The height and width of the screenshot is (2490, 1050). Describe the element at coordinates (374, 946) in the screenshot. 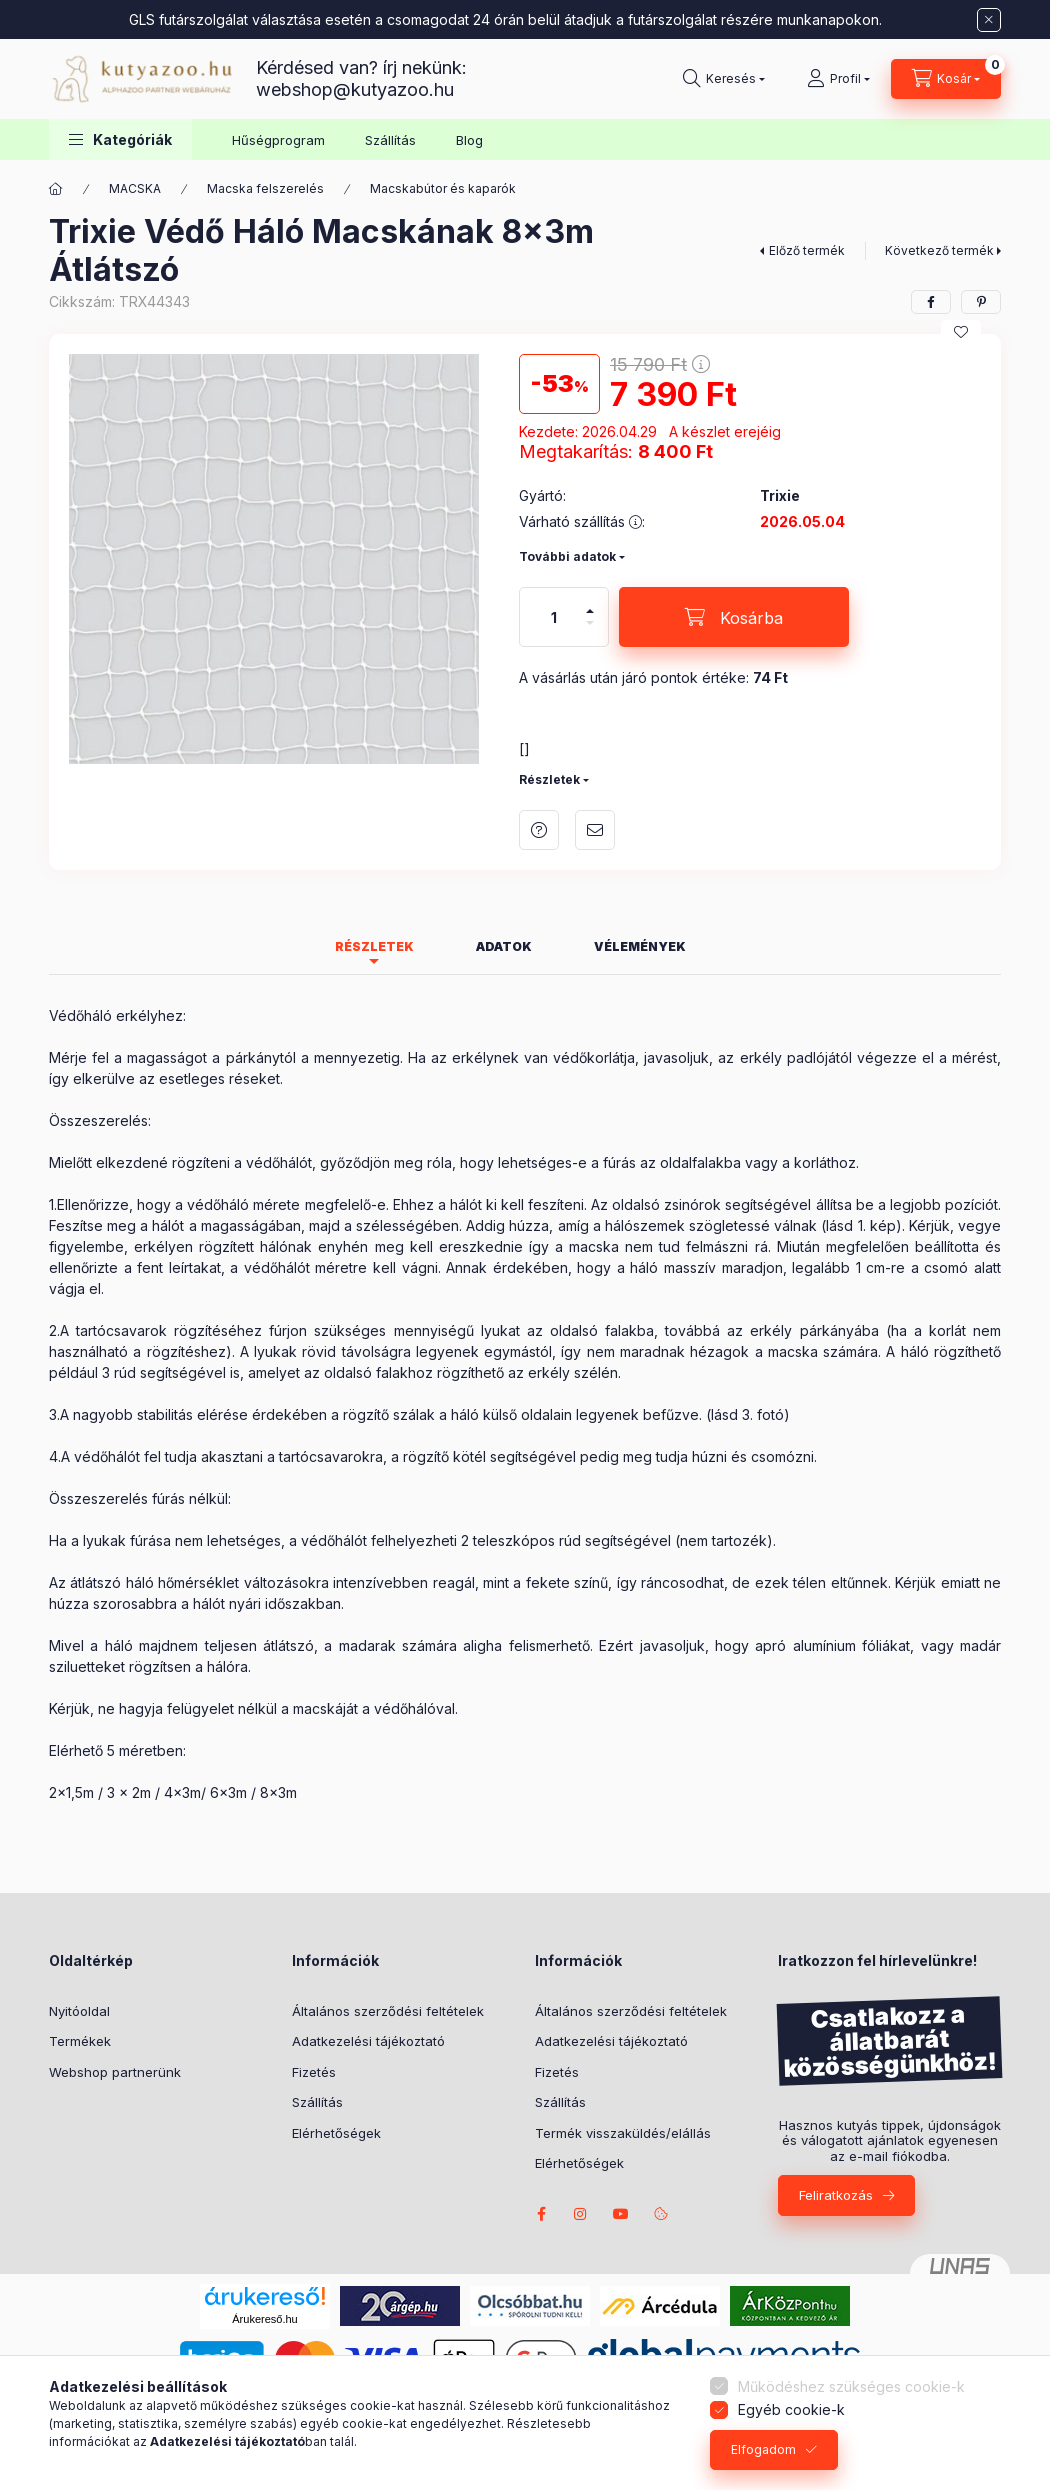

I see `Részletek [tab]` at that location.